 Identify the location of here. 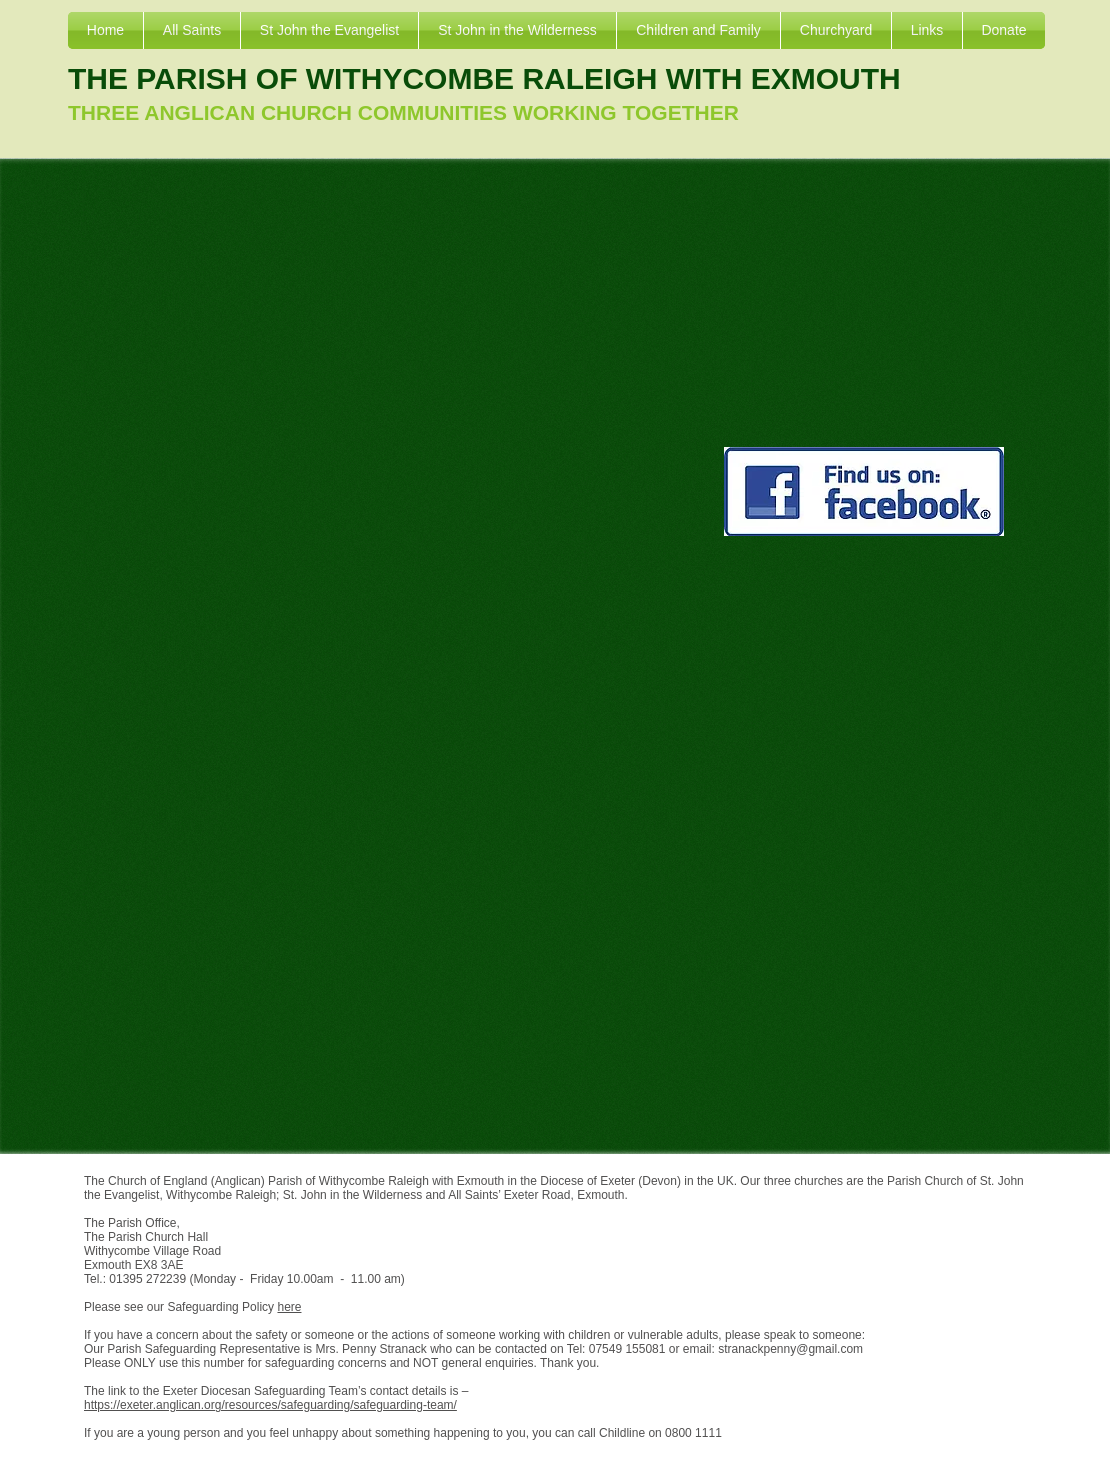
(289, 1307).